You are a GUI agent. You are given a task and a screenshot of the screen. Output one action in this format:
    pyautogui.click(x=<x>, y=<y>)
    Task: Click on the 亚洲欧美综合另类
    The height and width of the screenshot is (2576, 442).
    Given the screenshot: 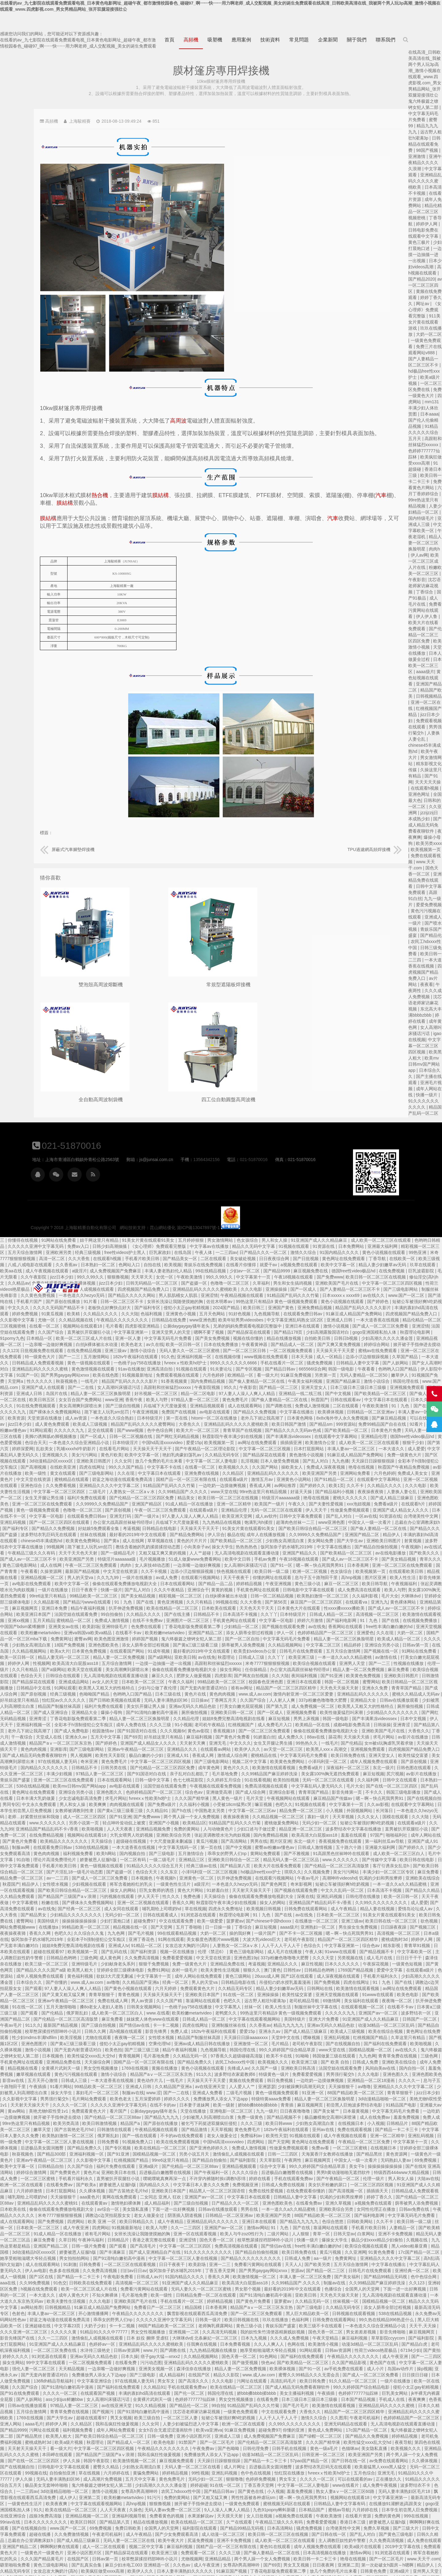 What is the action you would take?
    pyautogui.click(x=331, y=1725)
    